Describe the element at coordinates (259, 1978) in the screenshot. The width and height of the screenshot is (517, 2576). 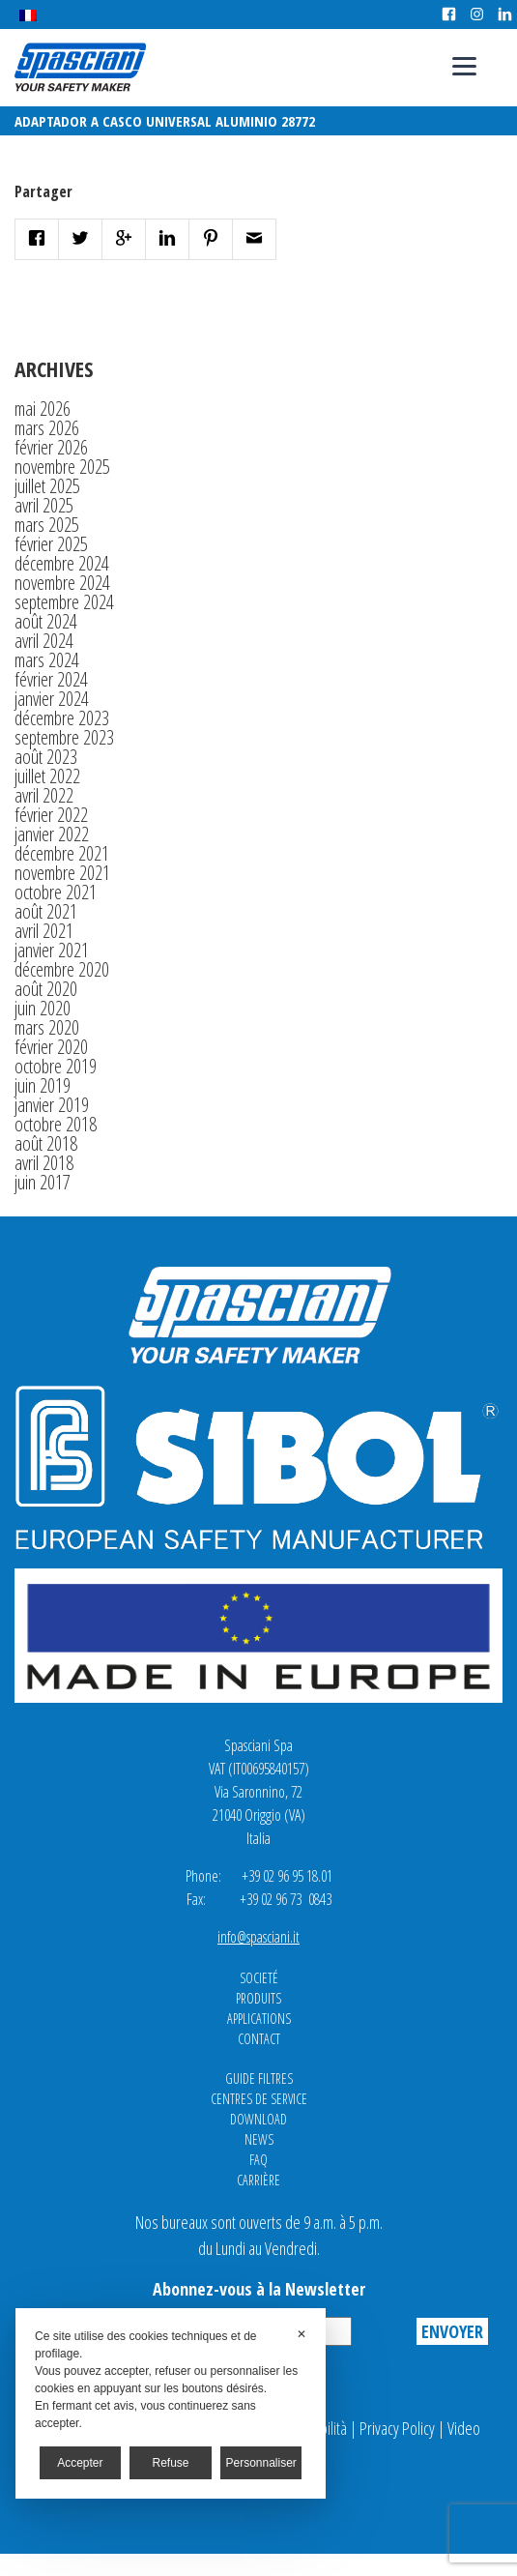
I see `Societé` at that location.